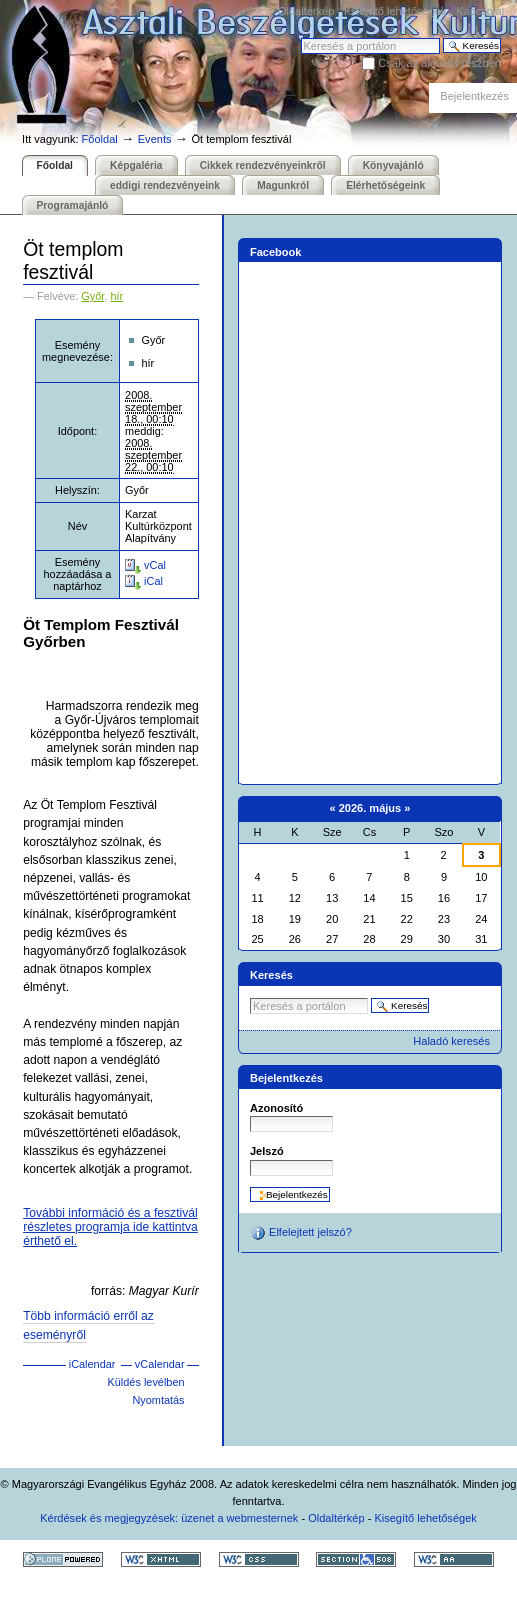 The image size is (517, 1617). Describe the element at coordinates (480, 11) in the screenshot. I see `Kapcsolat` at that location.